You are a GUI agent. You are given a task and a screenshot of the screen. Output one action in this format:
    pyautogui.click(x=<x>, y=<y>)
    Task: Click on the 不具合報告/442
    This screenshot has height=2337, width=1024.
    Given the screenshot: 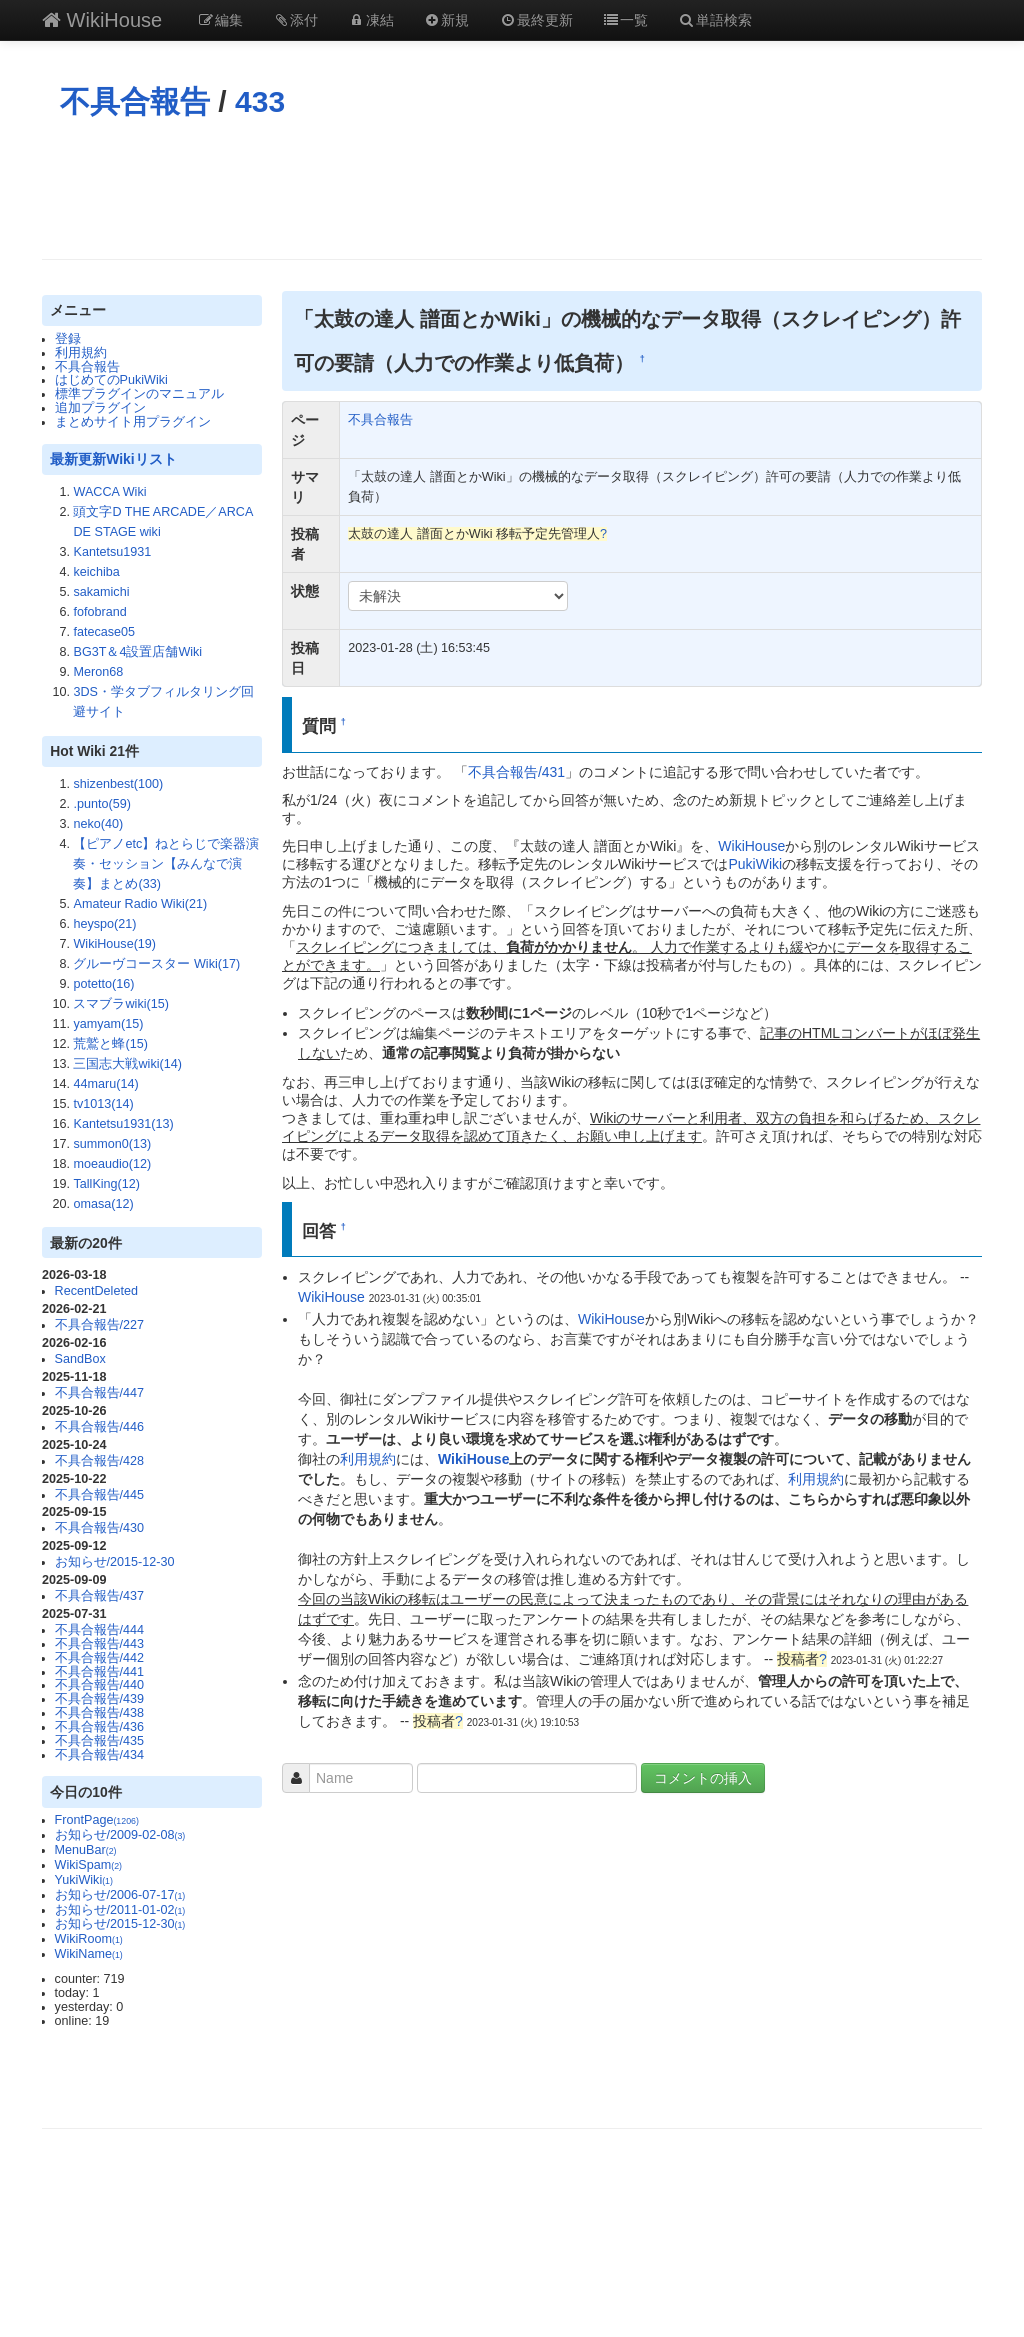 What is the action you would take?
    pyautogui.click(x=100, y=1658)
    